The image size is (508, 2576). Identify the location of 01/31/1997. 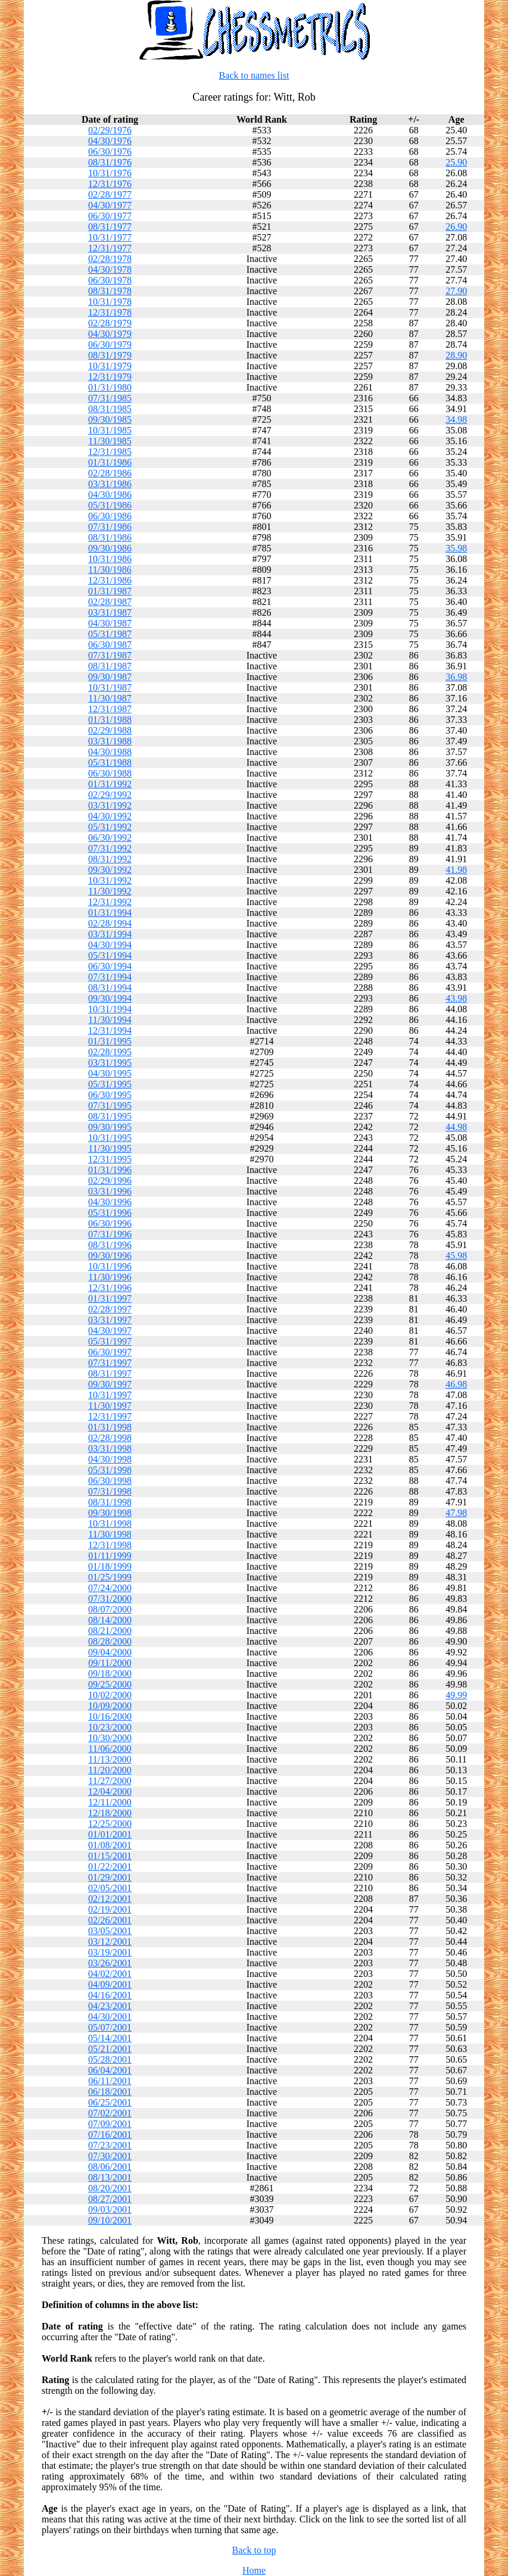
(110, 1298).